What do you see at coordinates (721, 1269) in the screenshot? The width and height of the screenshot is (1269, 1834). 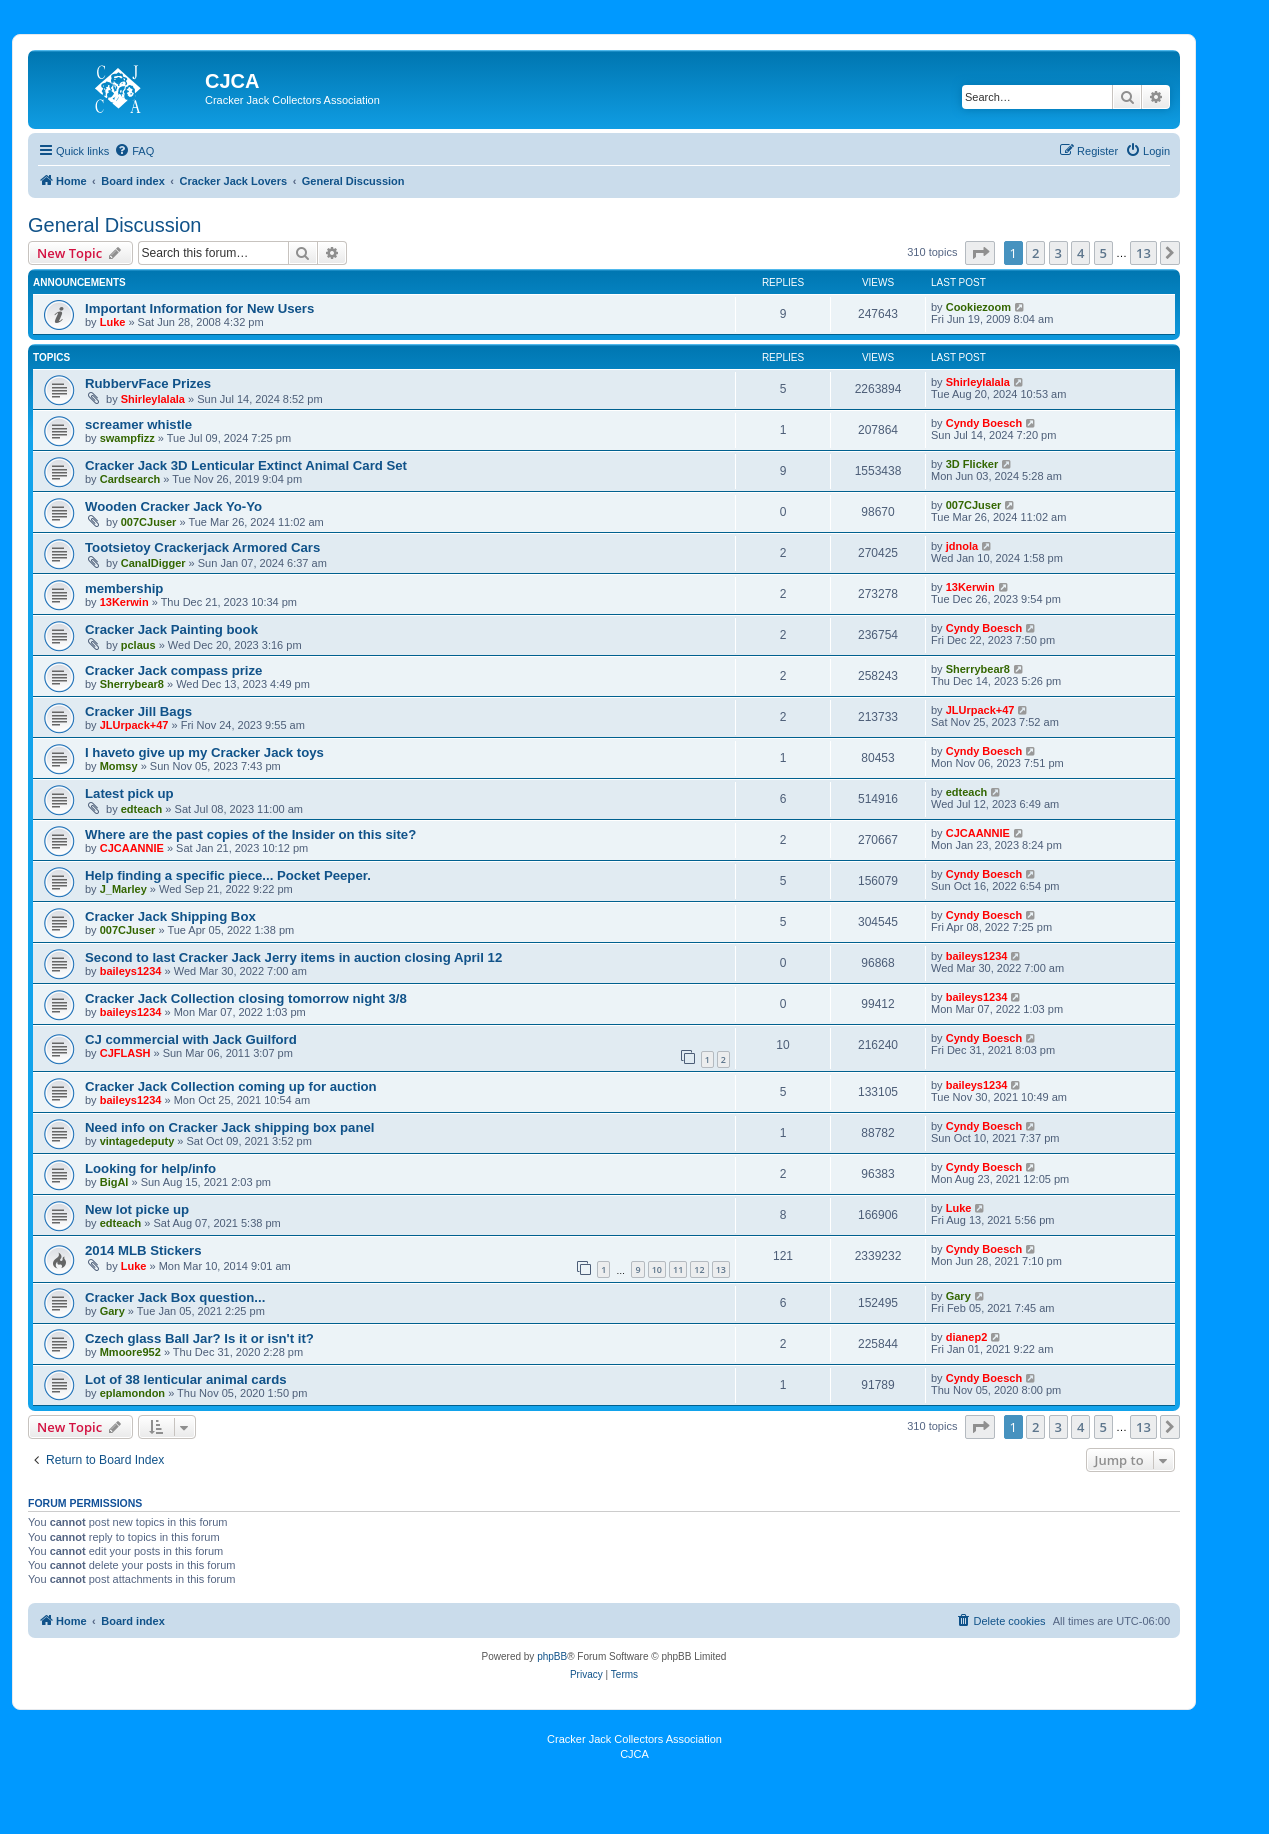 I see `13` at bounding box center [721, 1269].